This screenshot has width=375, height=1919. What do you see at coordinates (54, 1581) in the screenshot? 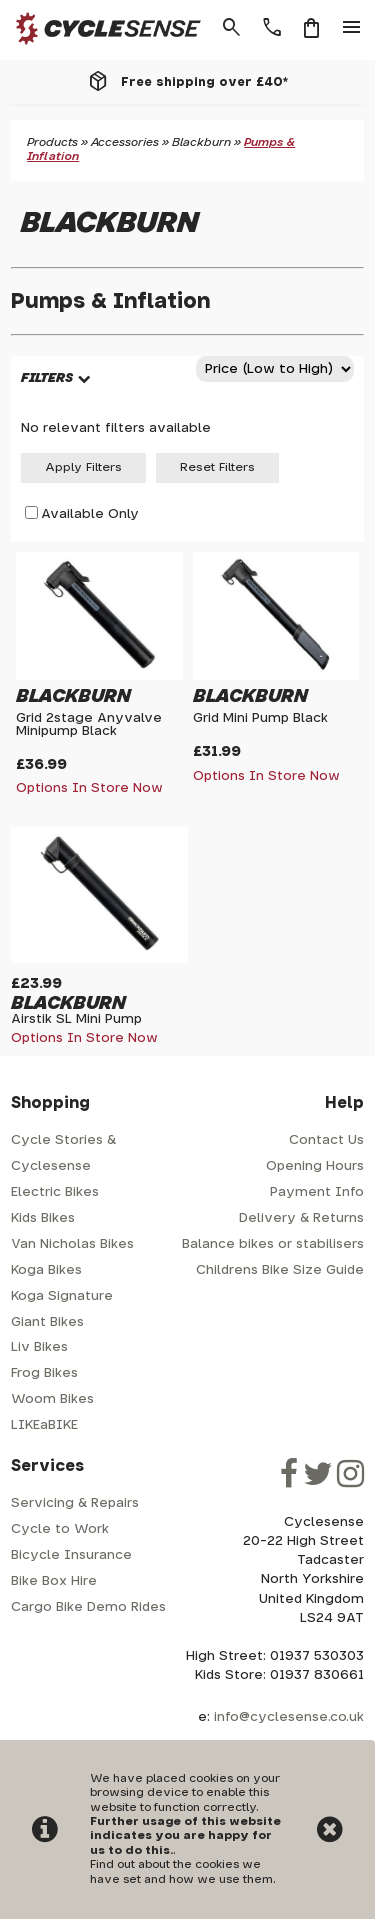
I see `Bike Box Hire` at bounding box center [54, 1581].